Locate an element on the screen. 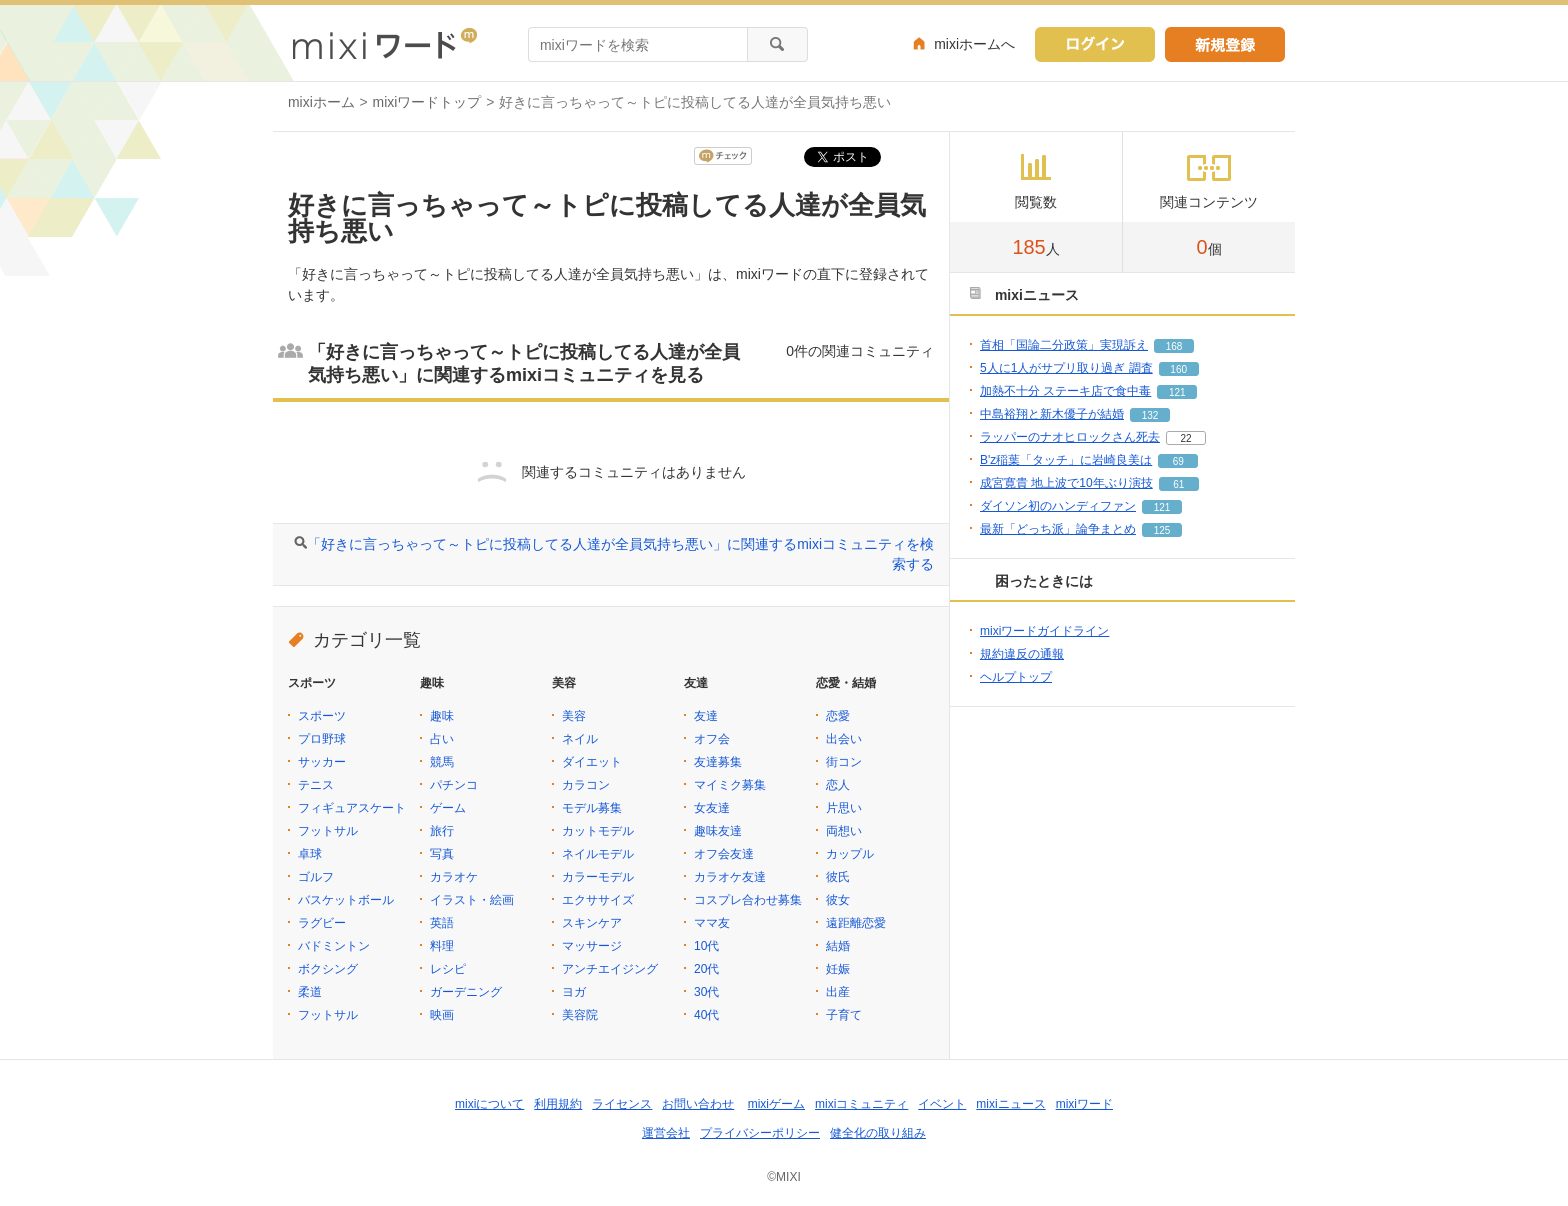 This screenshot has width=1568, height=1206. レシピ is located at coordinates (448, 969).